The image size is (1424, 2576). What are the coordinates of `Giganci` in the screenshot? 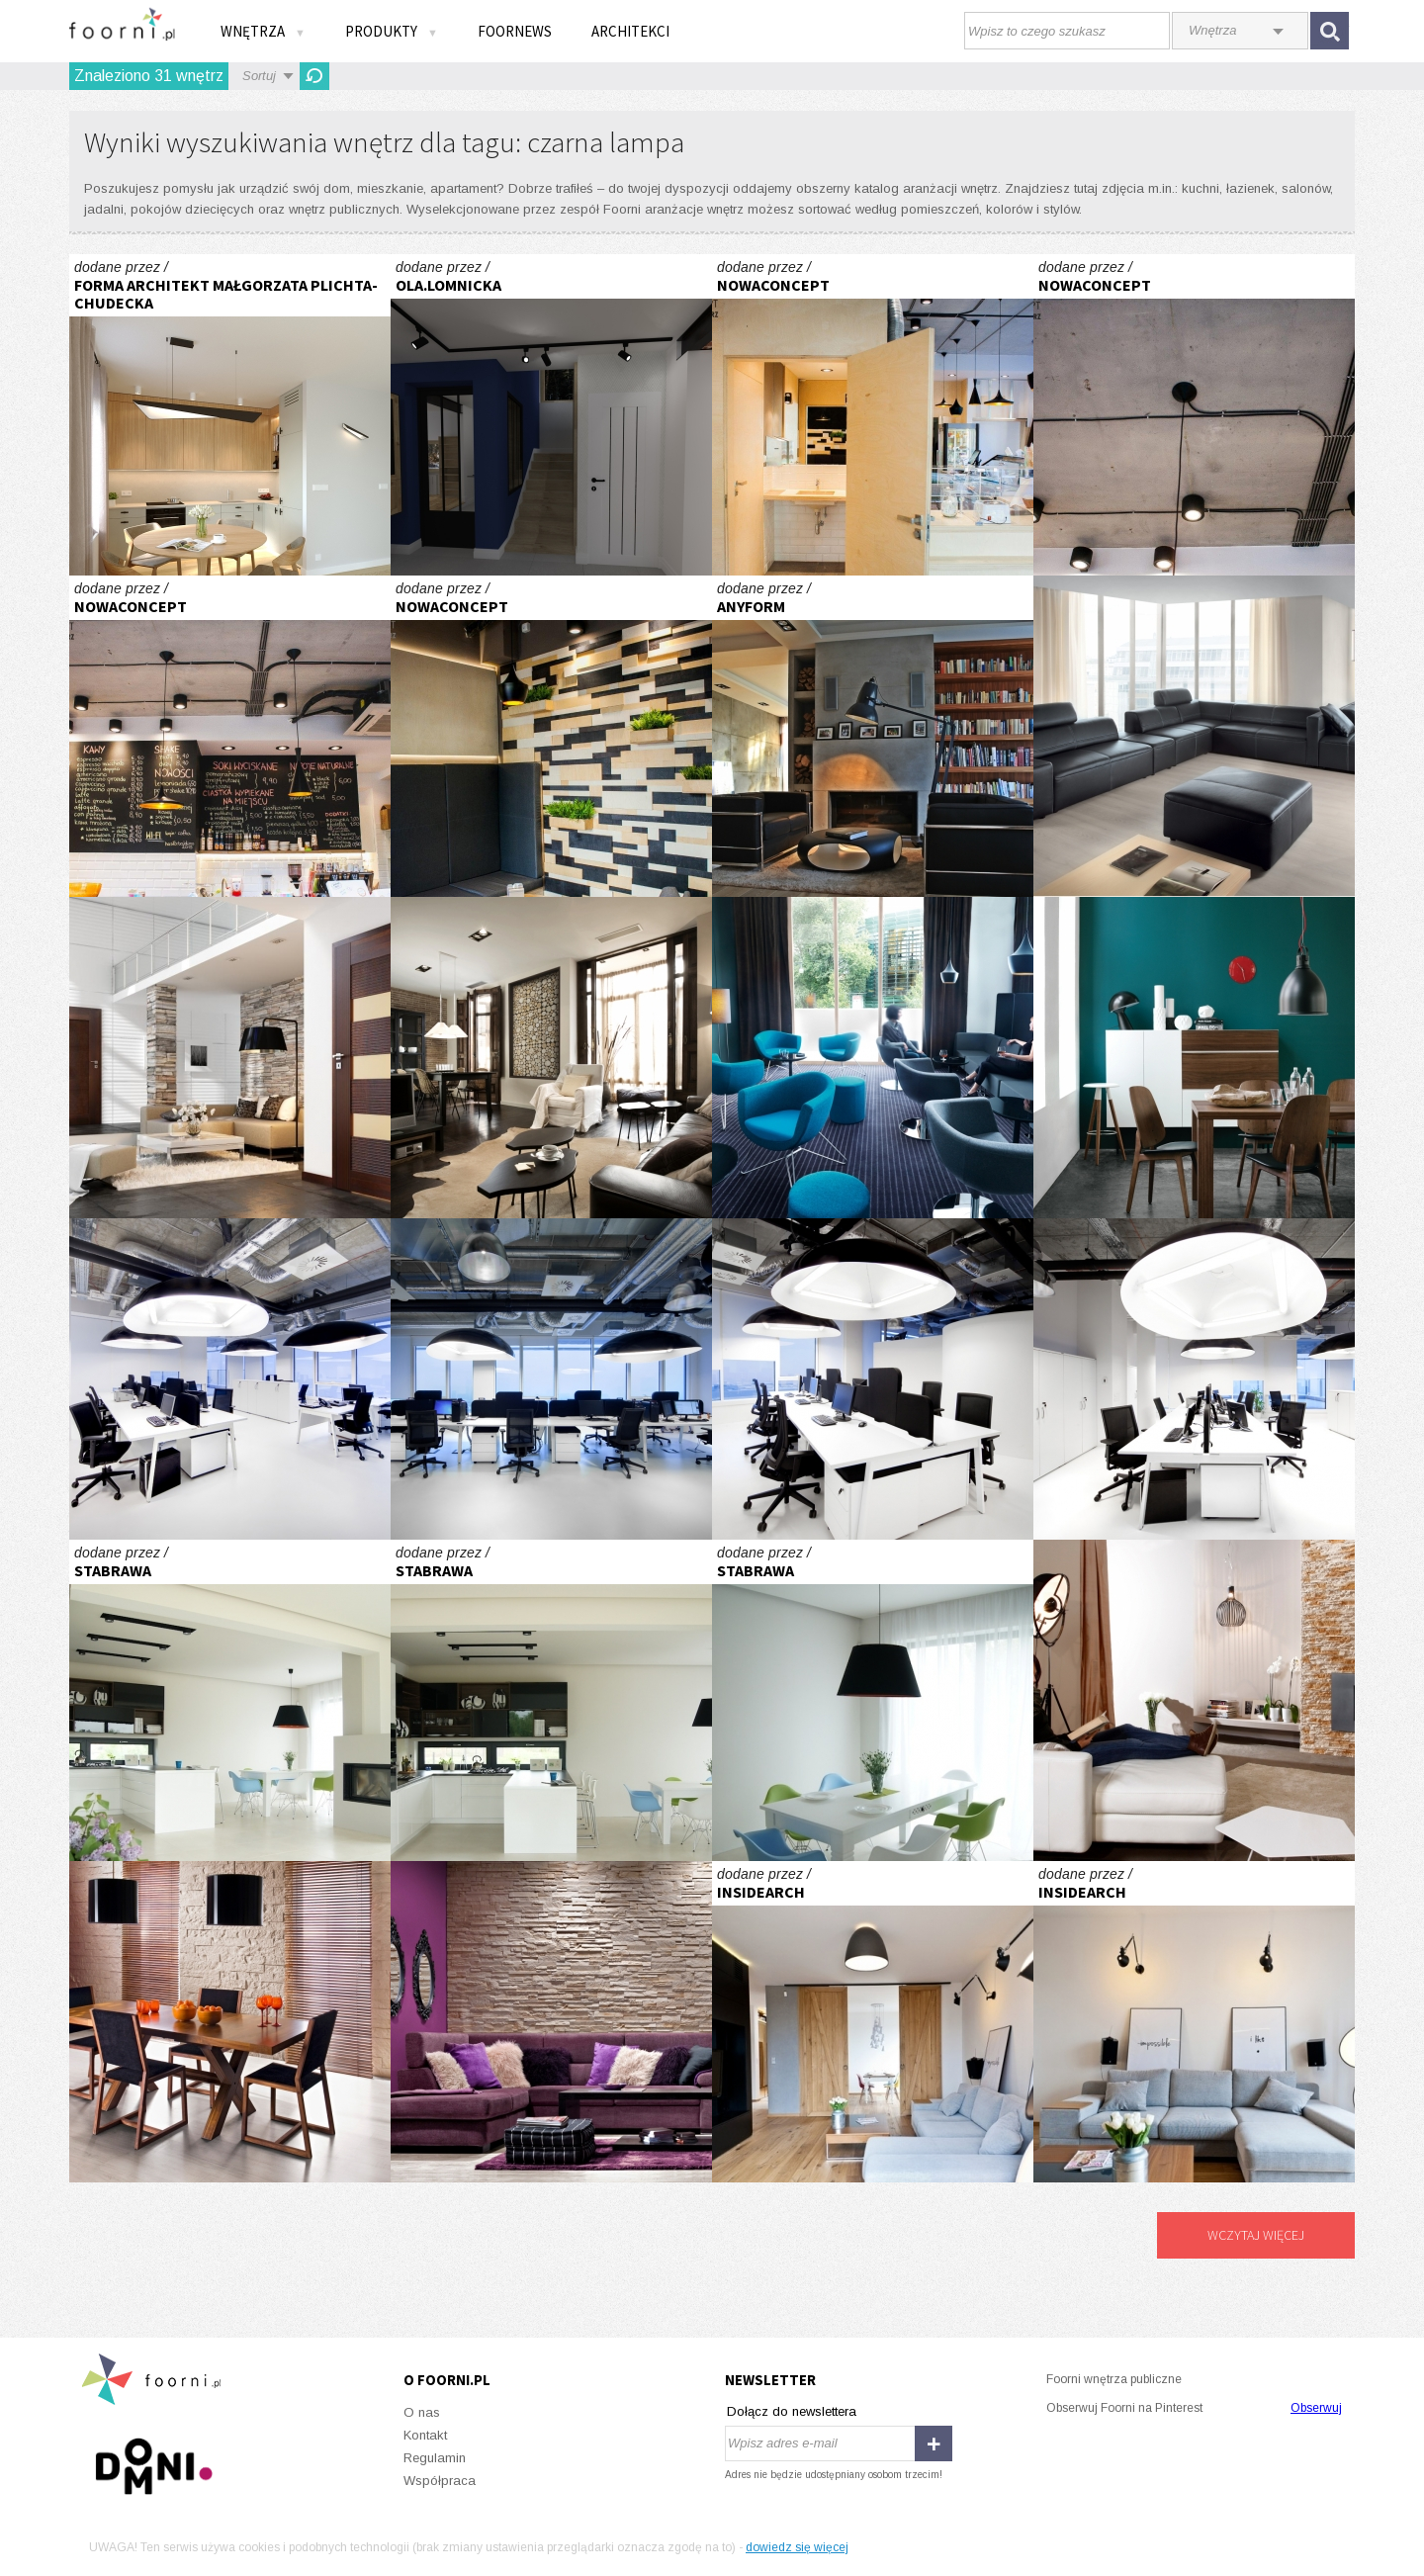 It's located at (230, 1379).